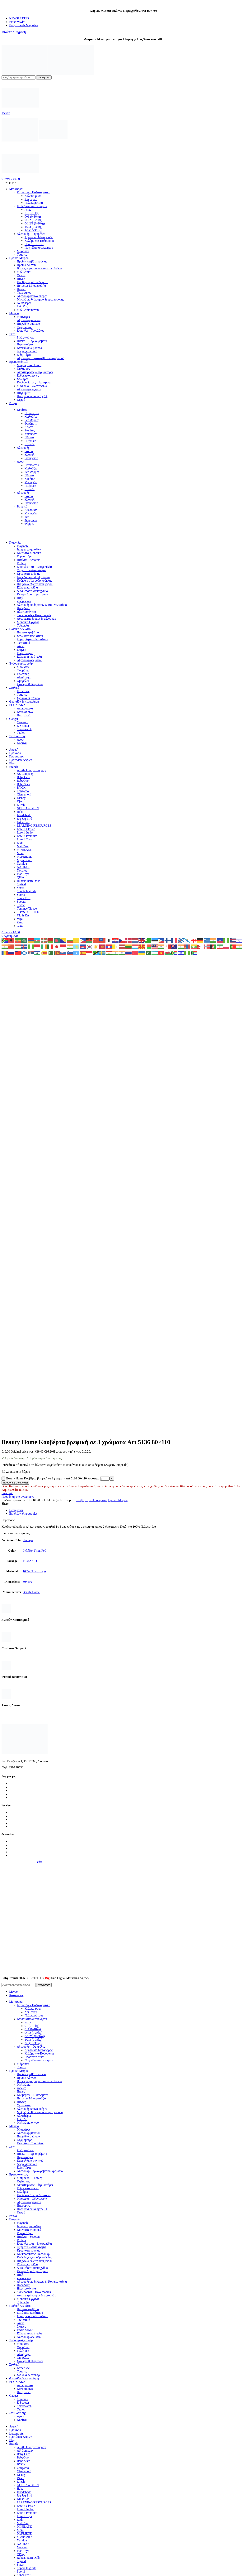 This screenshot has height=2576, width=247. Describe the element at coordinates (29, 660) in the screenshot. I see `Aξεσουάρ δωματίου` at that location.